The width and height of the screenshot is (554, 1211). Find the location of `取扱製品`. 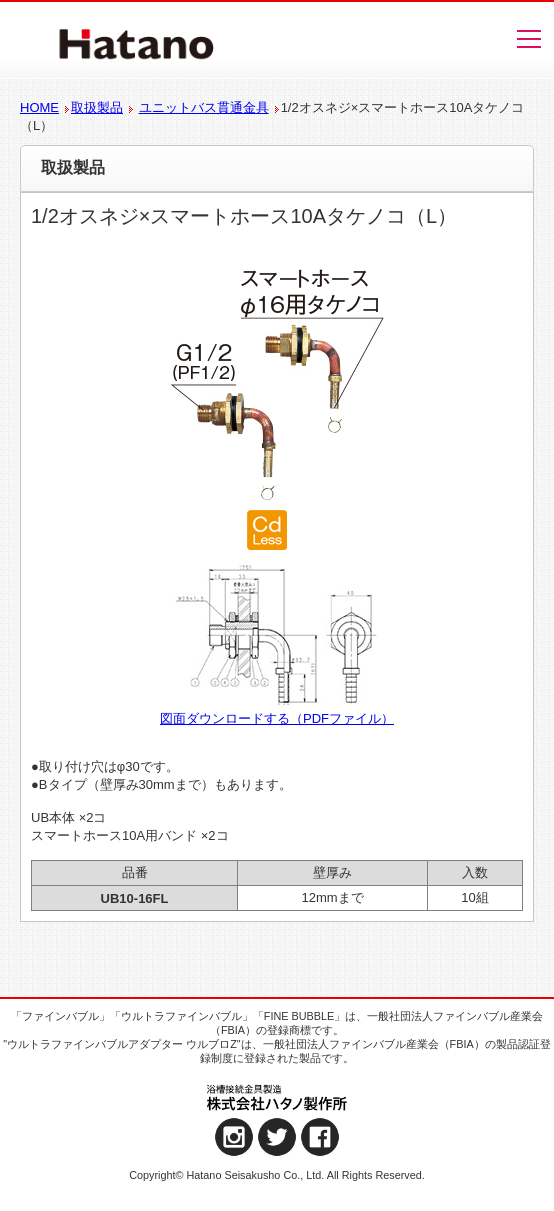

取扱製品 is located at coordinates (97, 107).